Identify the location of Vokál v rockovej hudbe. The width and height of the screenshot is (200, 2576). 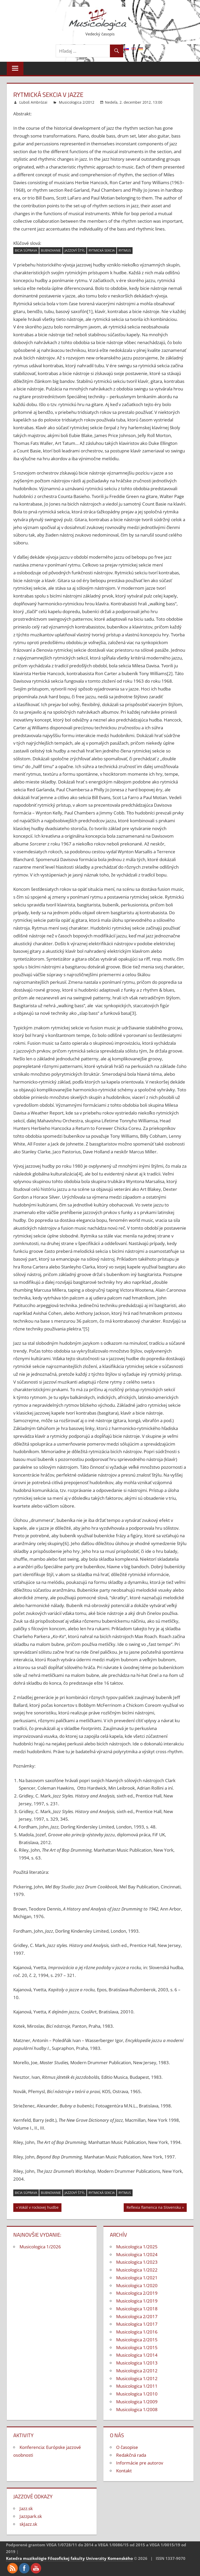
(39, 2208).